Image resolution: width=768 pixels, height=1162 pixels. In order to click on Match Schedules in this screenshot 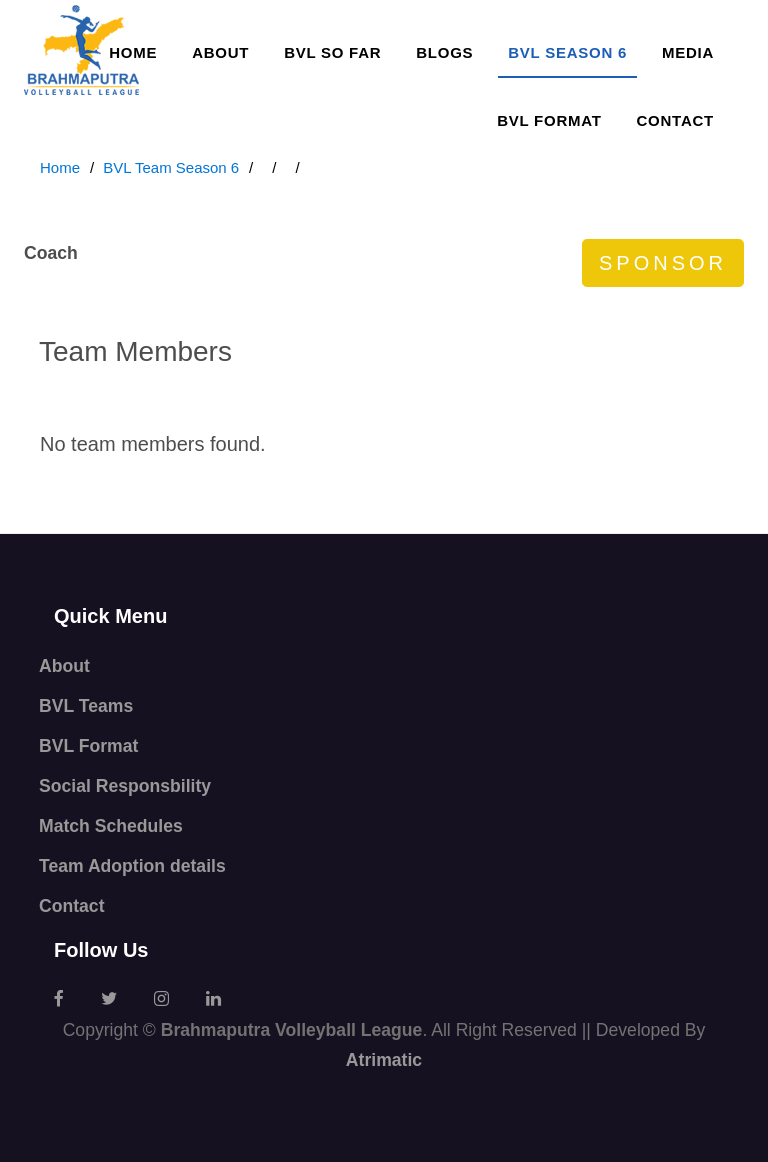, I will do `click(111, 826)`.